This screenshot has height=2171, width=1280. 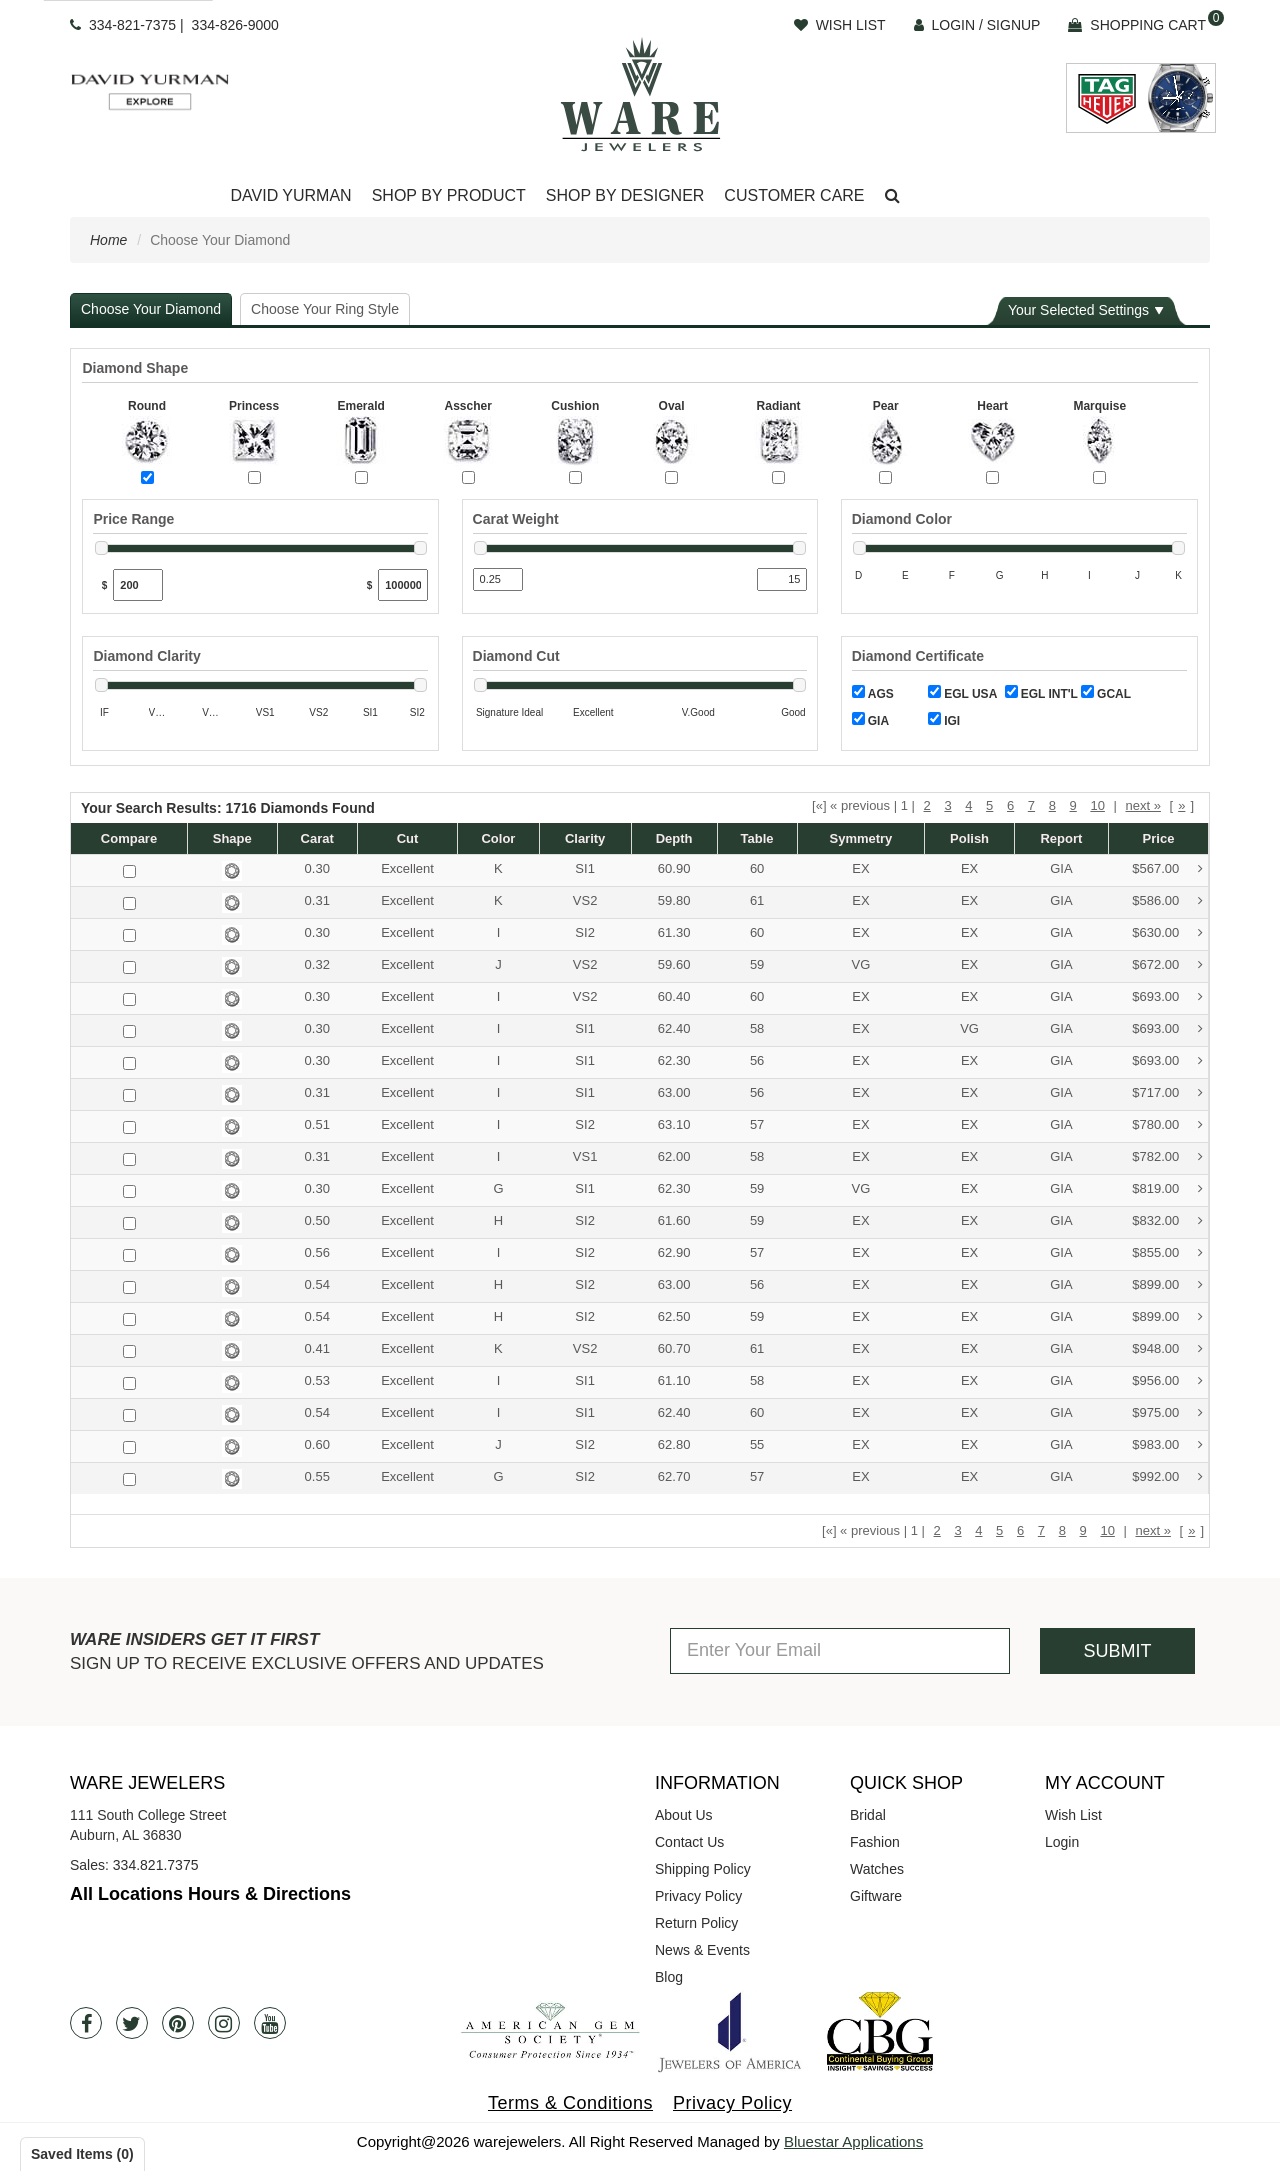 I want to click on Privacy Policy, so click(x=698, y=1896).